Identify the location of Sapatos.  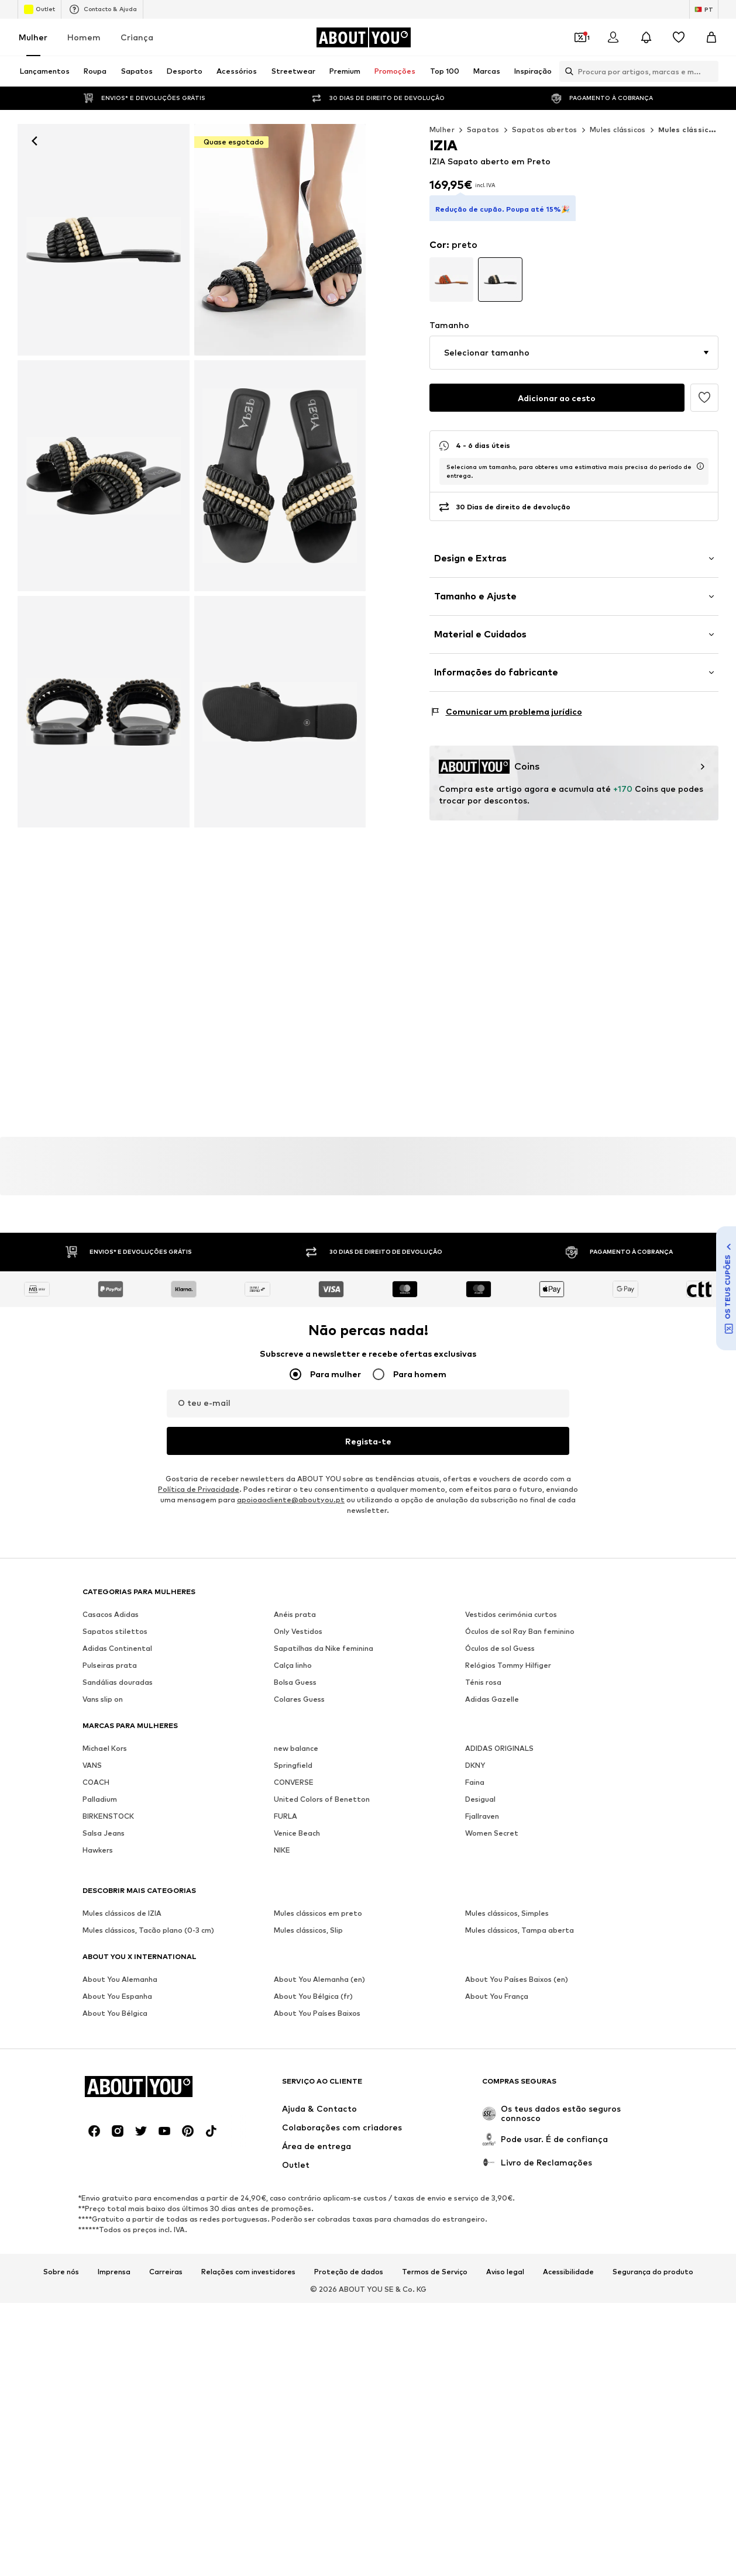
(483, 129).